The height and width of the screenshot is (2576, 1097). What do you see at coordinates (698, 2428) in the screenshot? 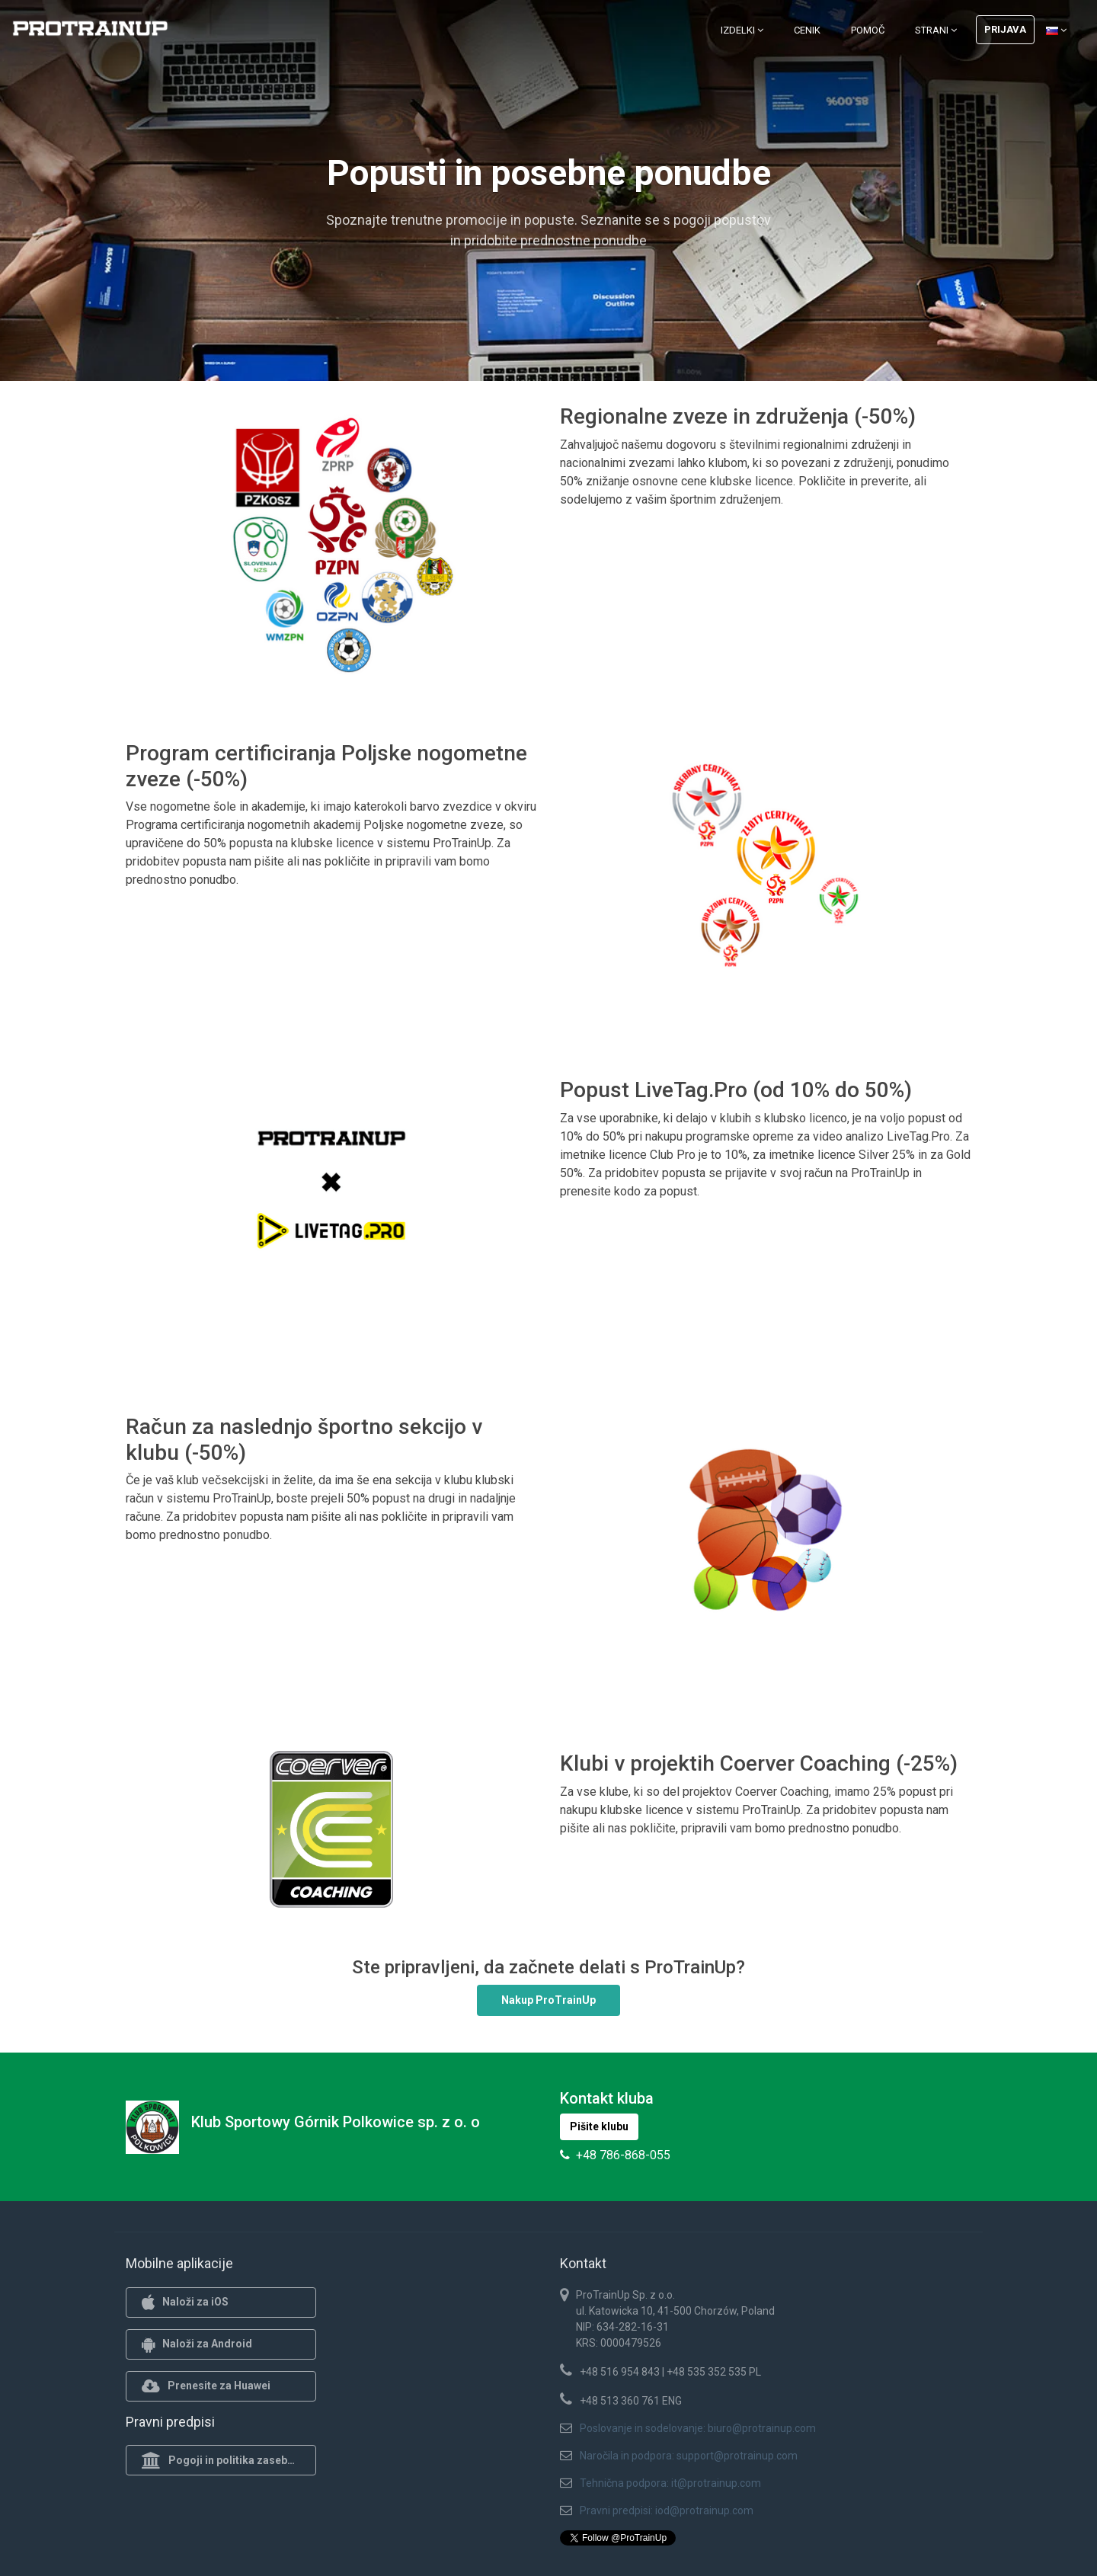
I see `Poslovanje in sodelovanje: biuro@protrainup.com` at bounding box center [698, 2428].